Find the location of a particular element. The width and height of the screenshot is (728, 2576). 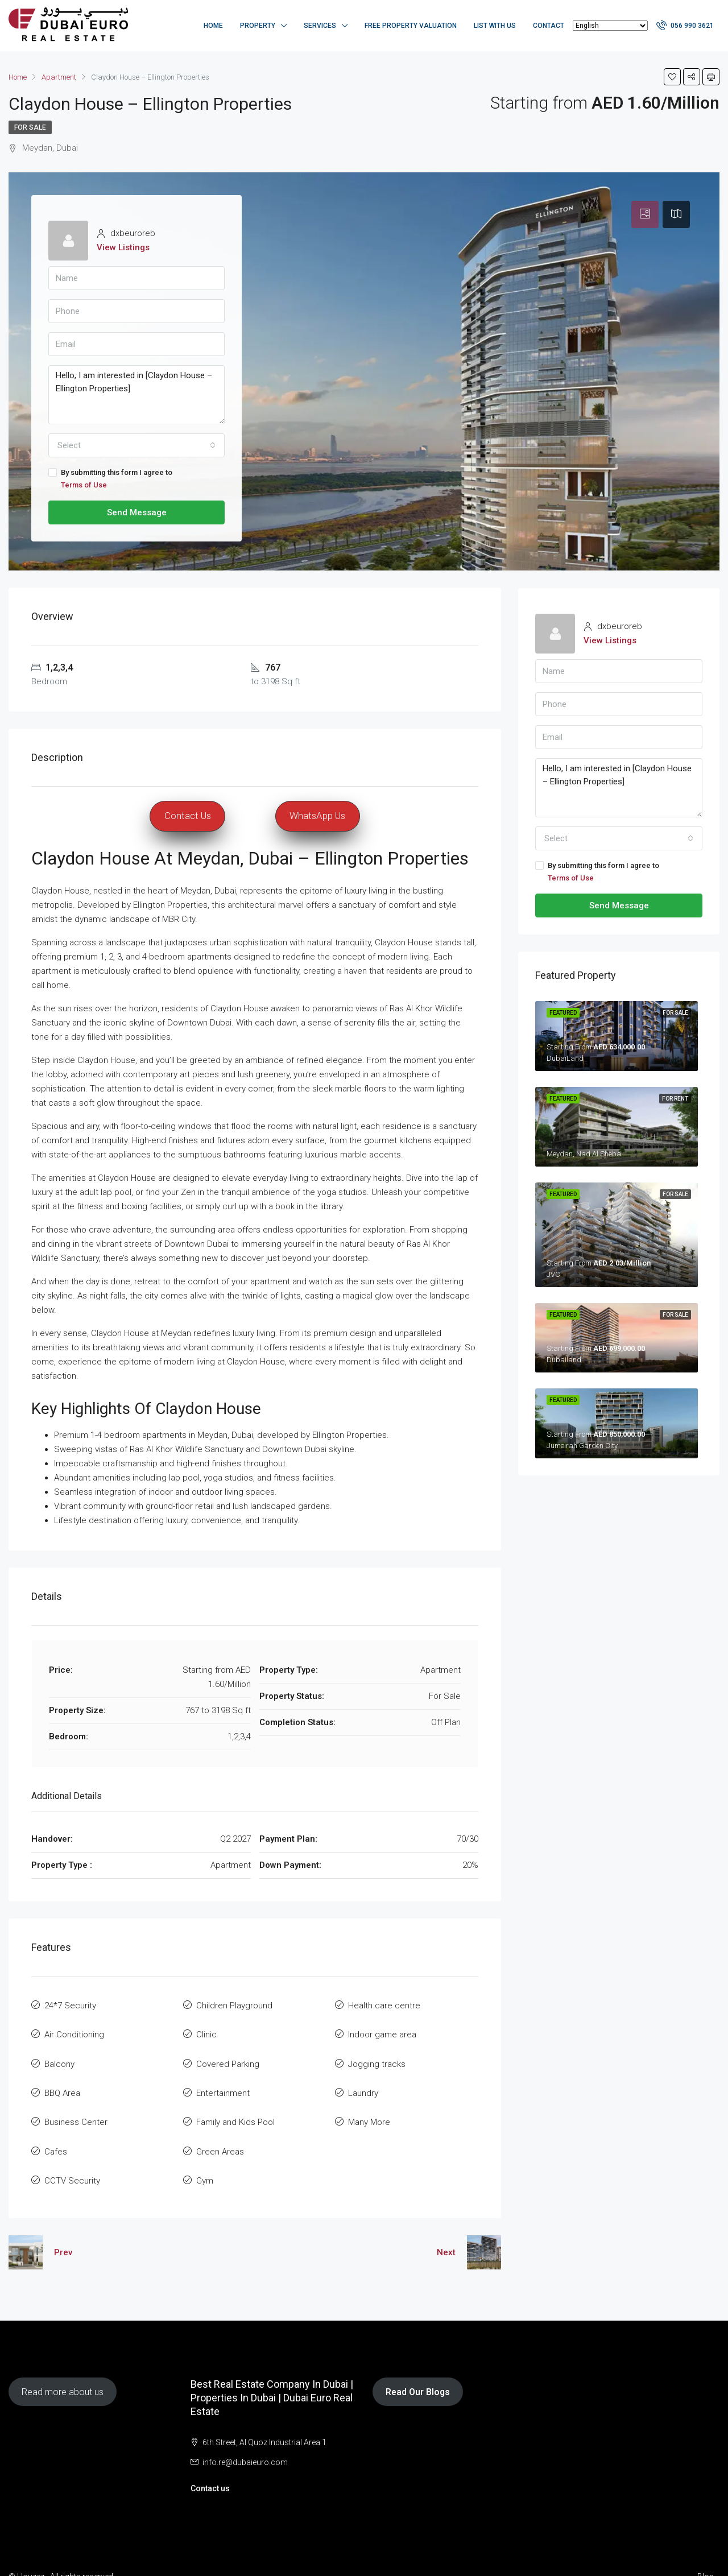

Gym is located at coordinates (204, 2157).